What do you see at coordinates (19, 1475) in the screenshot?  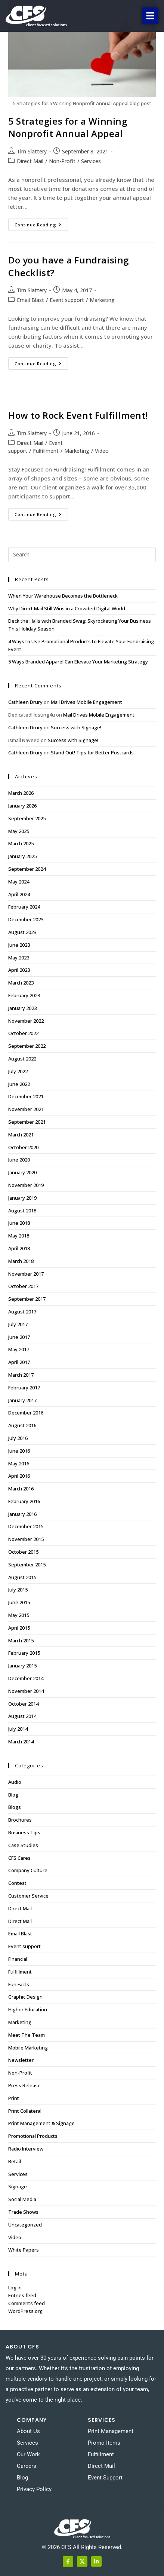 I see `April 2016` at bounding box center [19, 1475].